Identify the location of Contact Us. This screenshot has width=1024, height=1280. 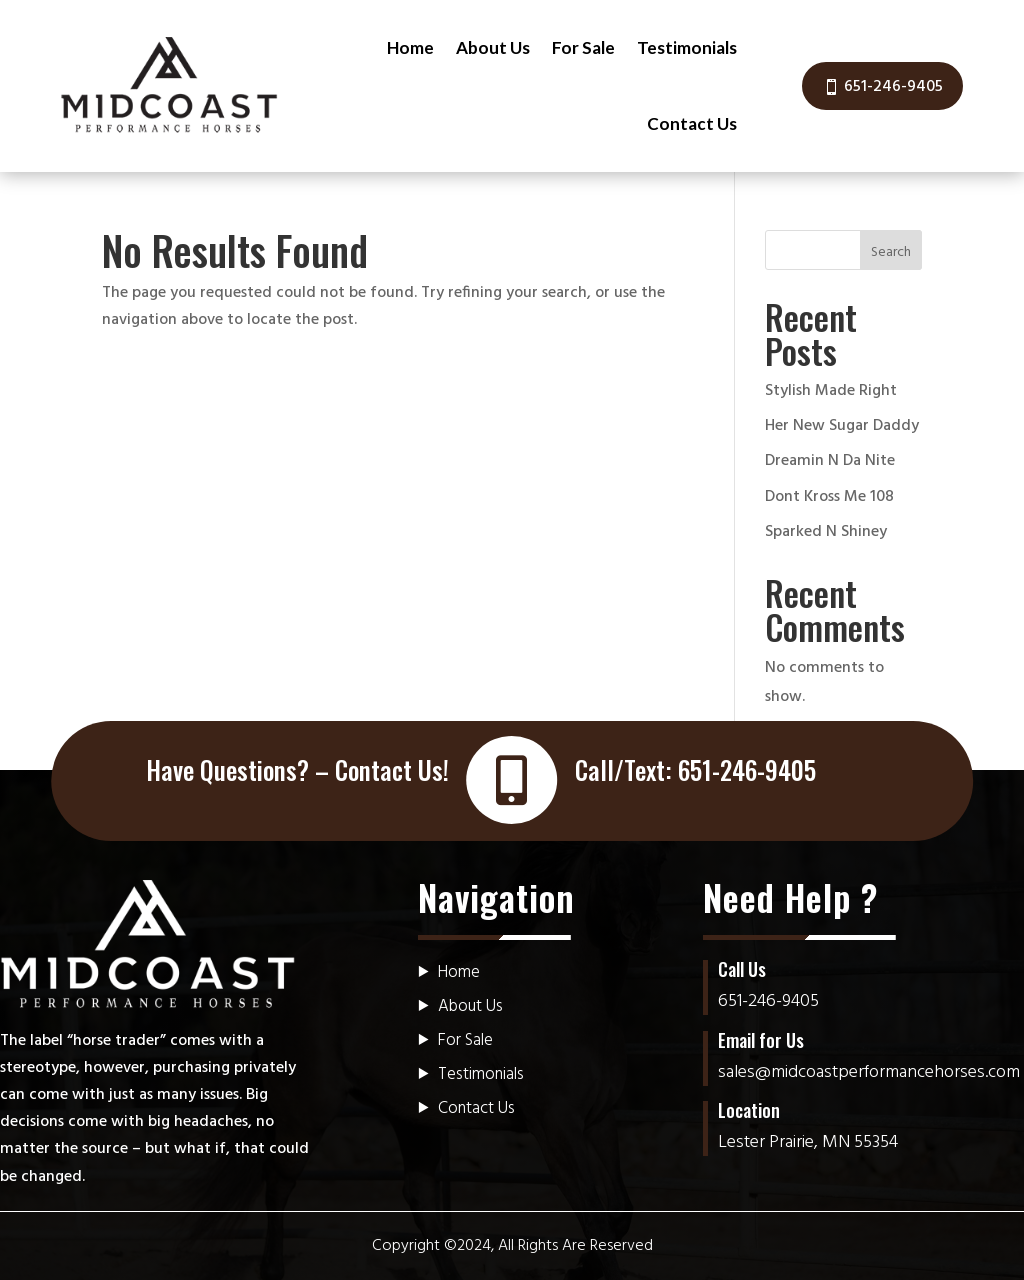
(692, 123).